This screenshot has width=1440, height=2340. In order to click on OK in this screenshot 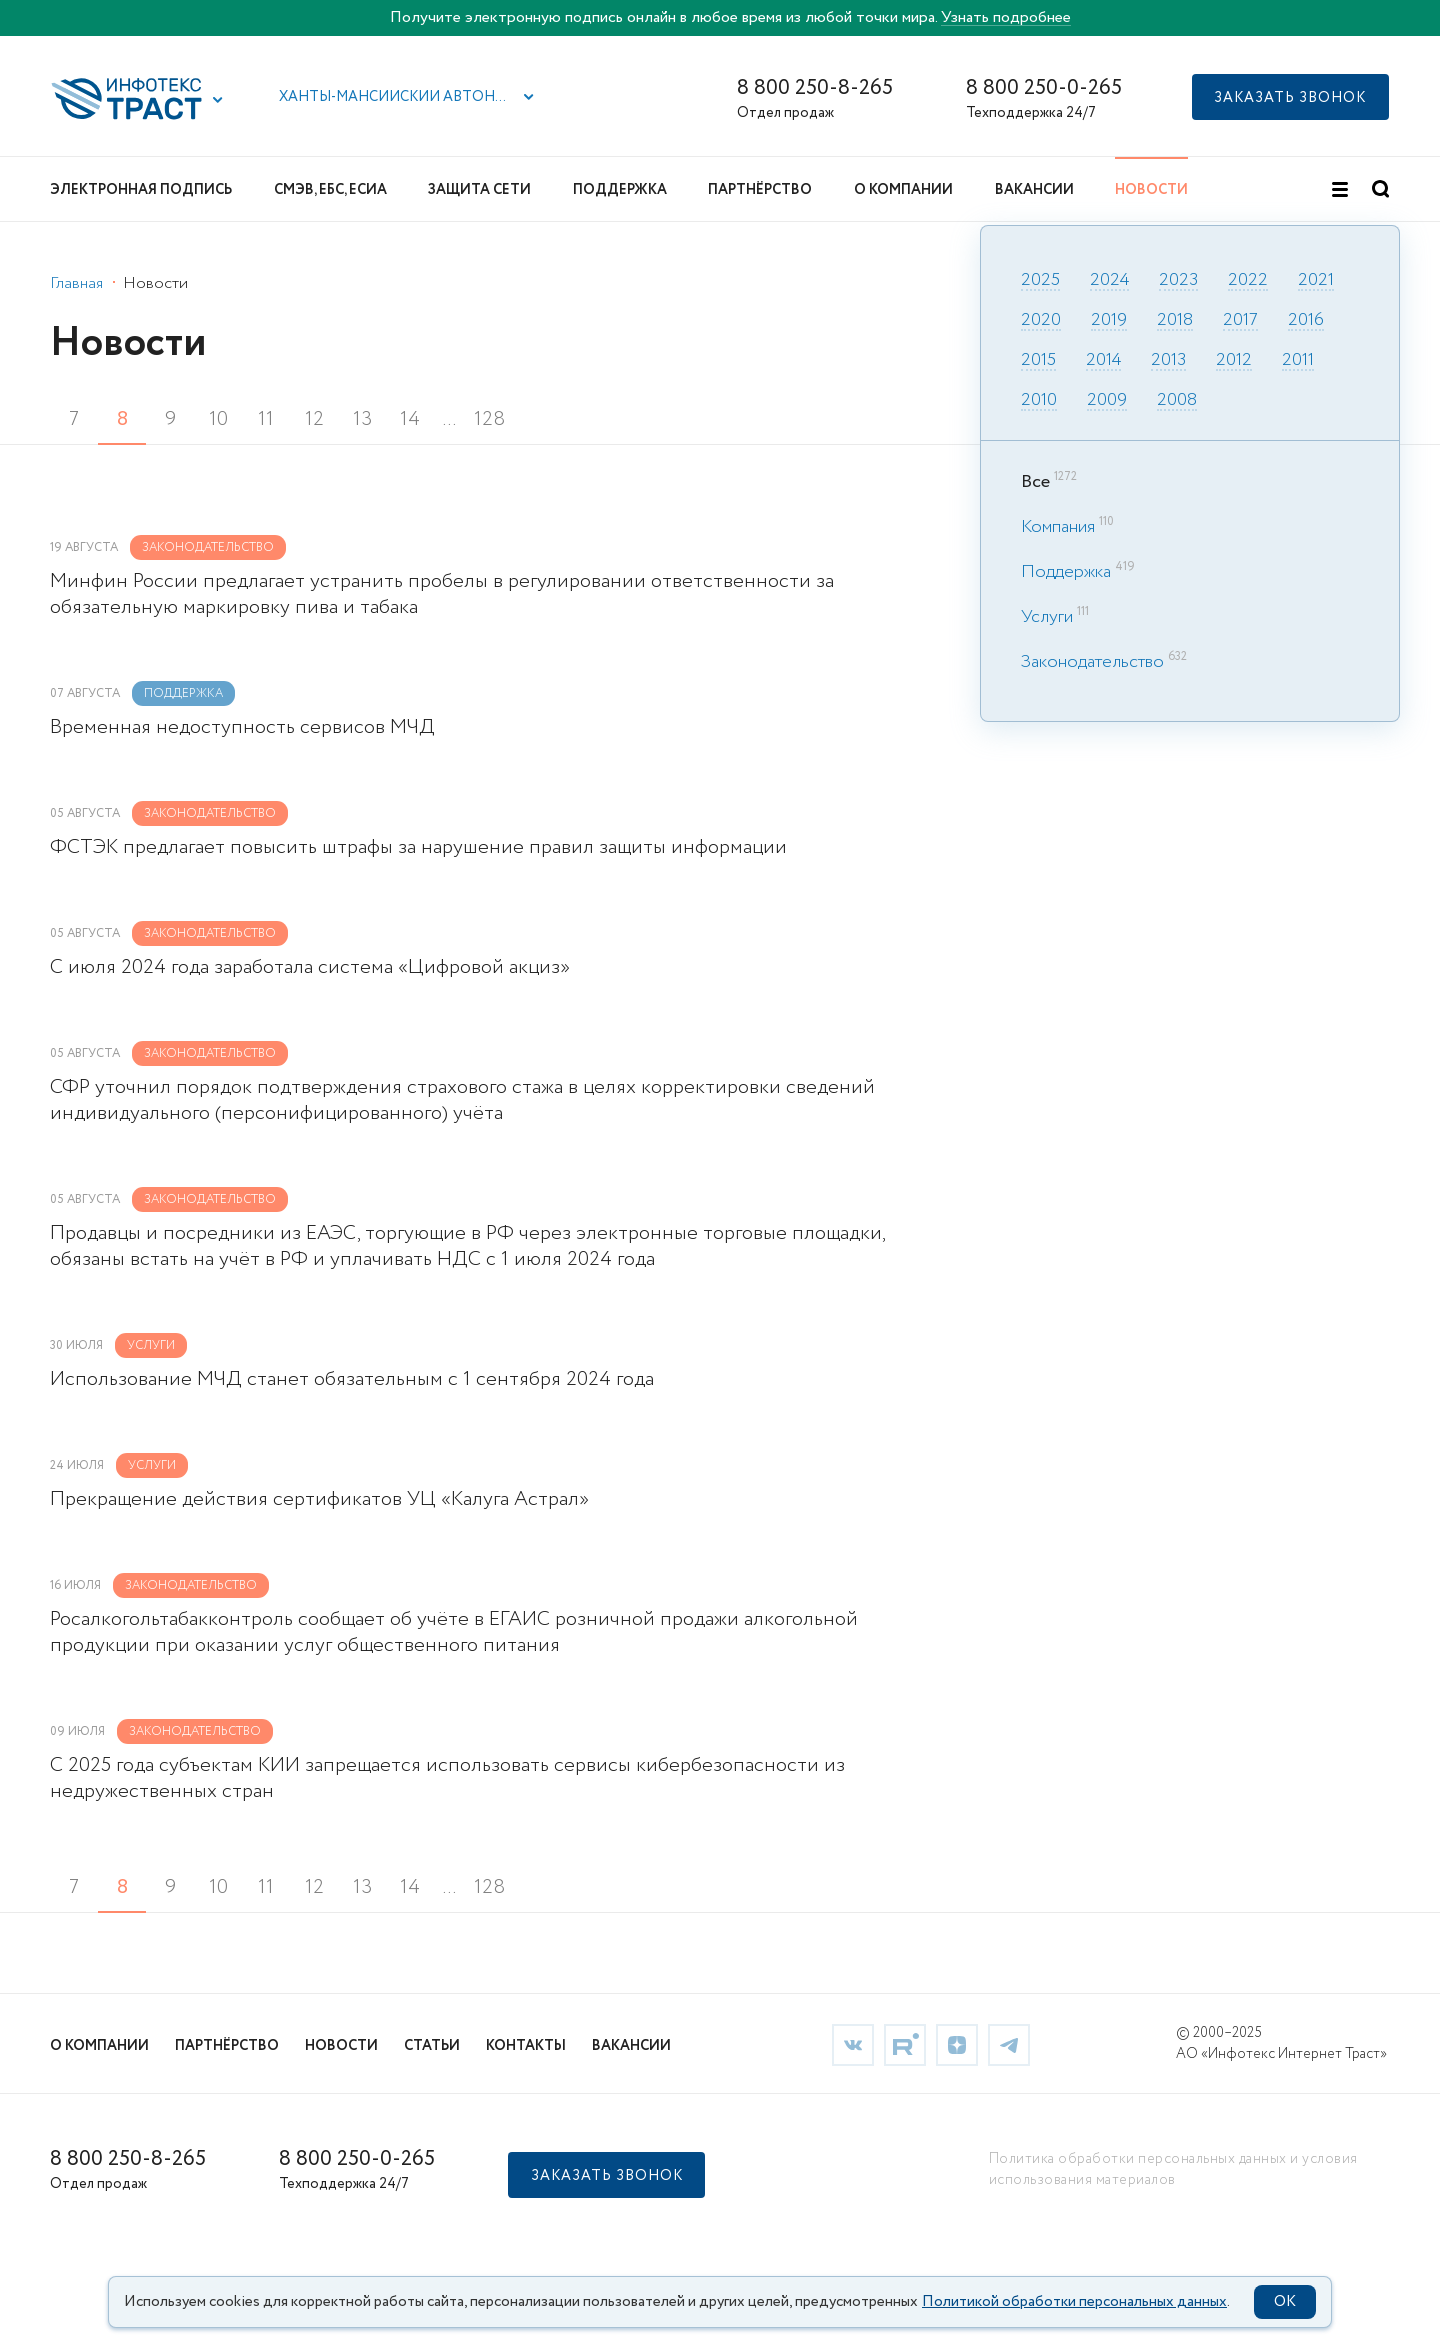, I will do `click(1285, 2302)`.